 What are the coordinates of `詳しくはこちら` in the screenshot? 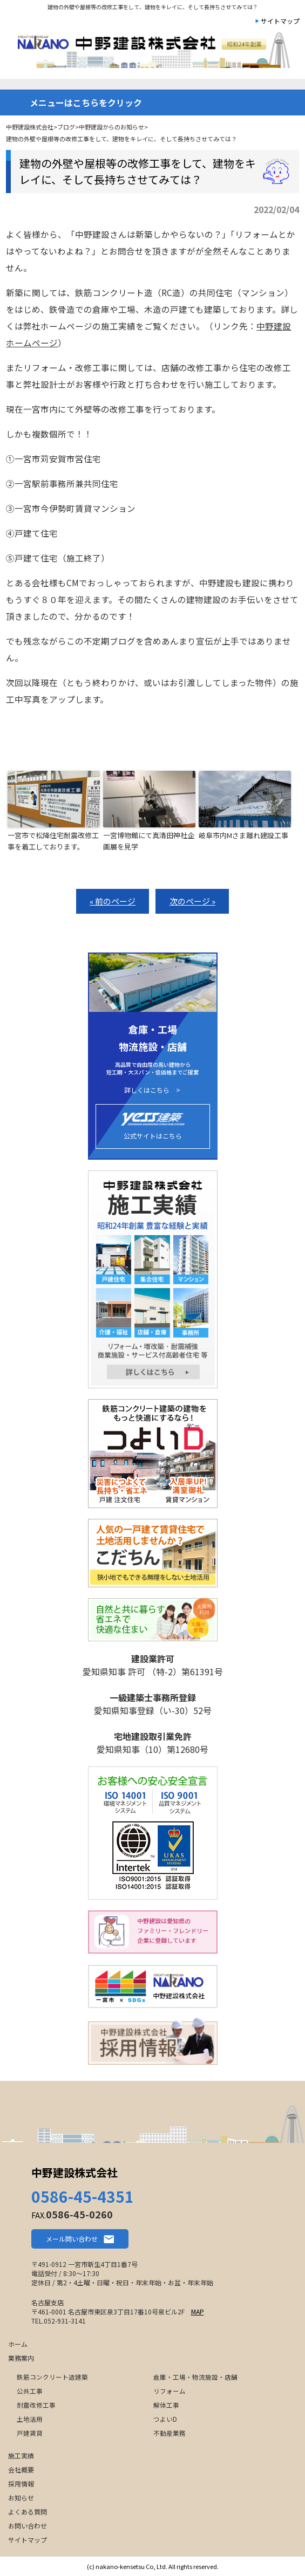 It's located at (147, 1090).